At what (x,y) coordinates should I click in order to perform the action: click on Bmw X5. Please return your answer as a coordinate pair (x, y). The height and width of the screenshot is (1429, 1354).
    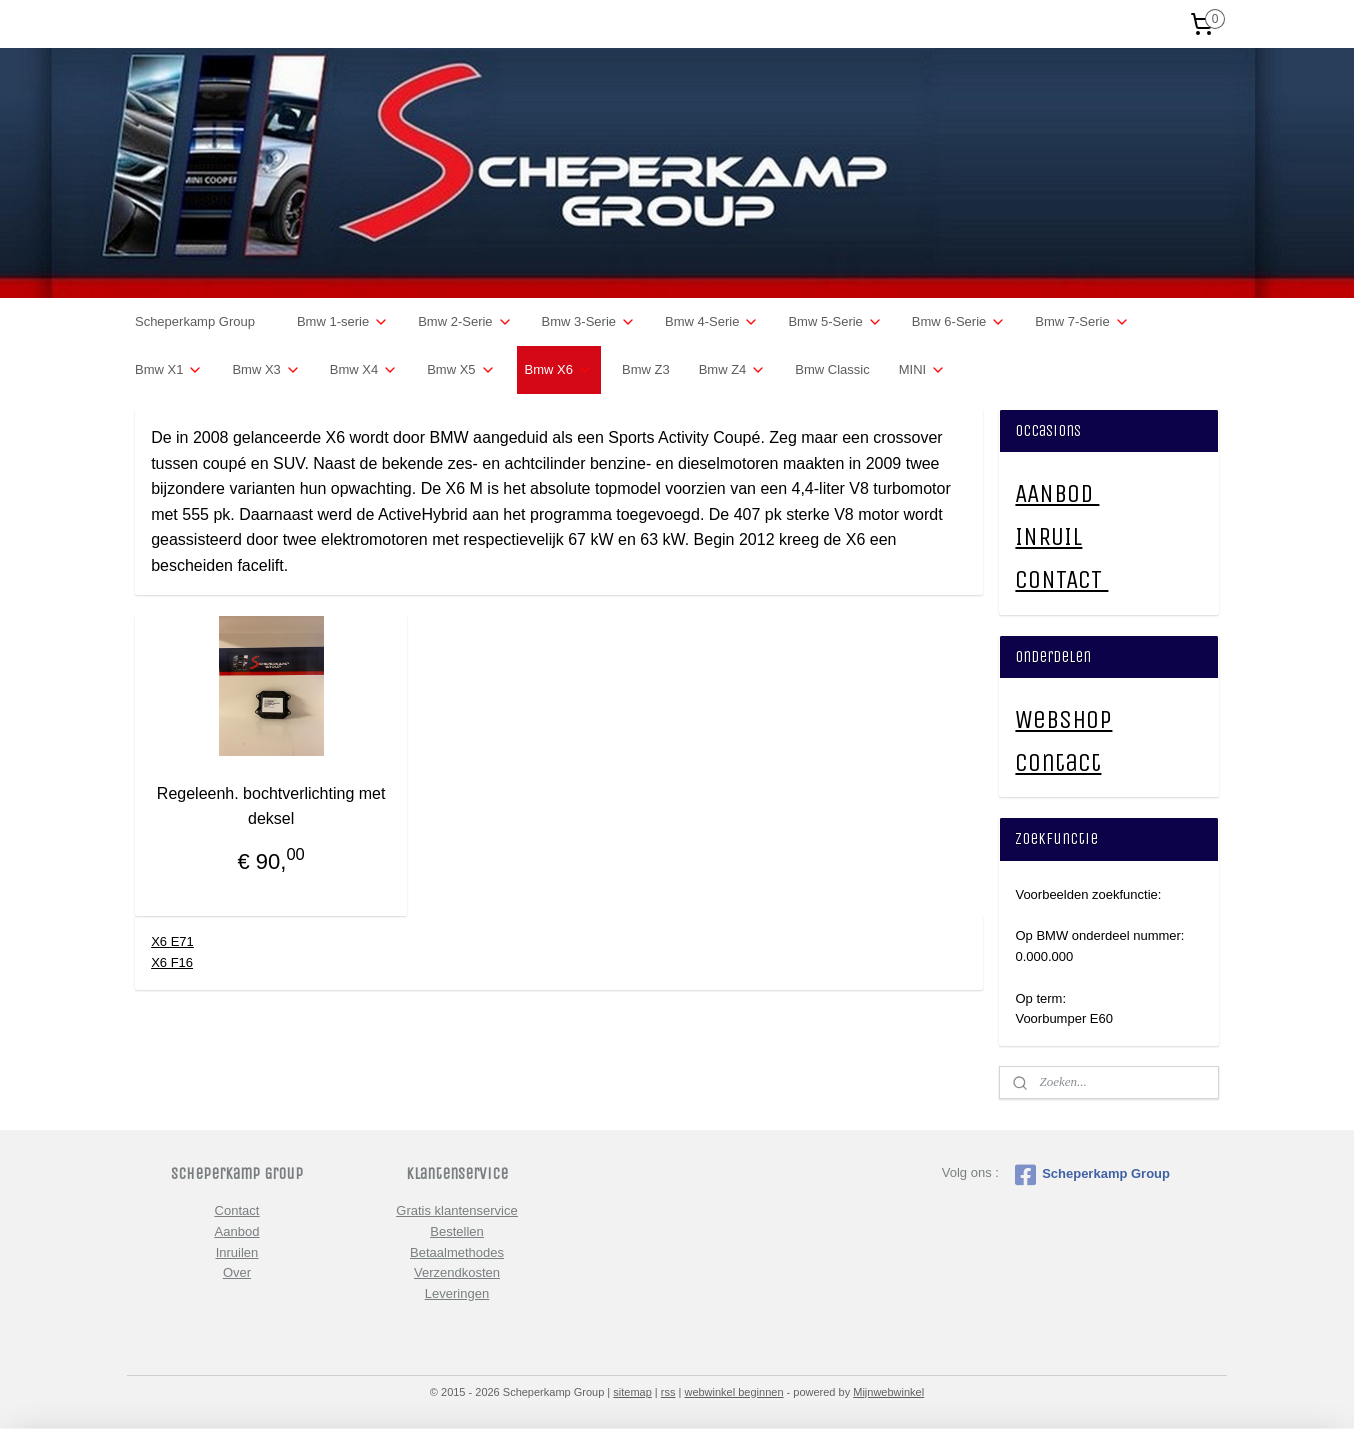
    Looking at the image, I should click on (461, 370).